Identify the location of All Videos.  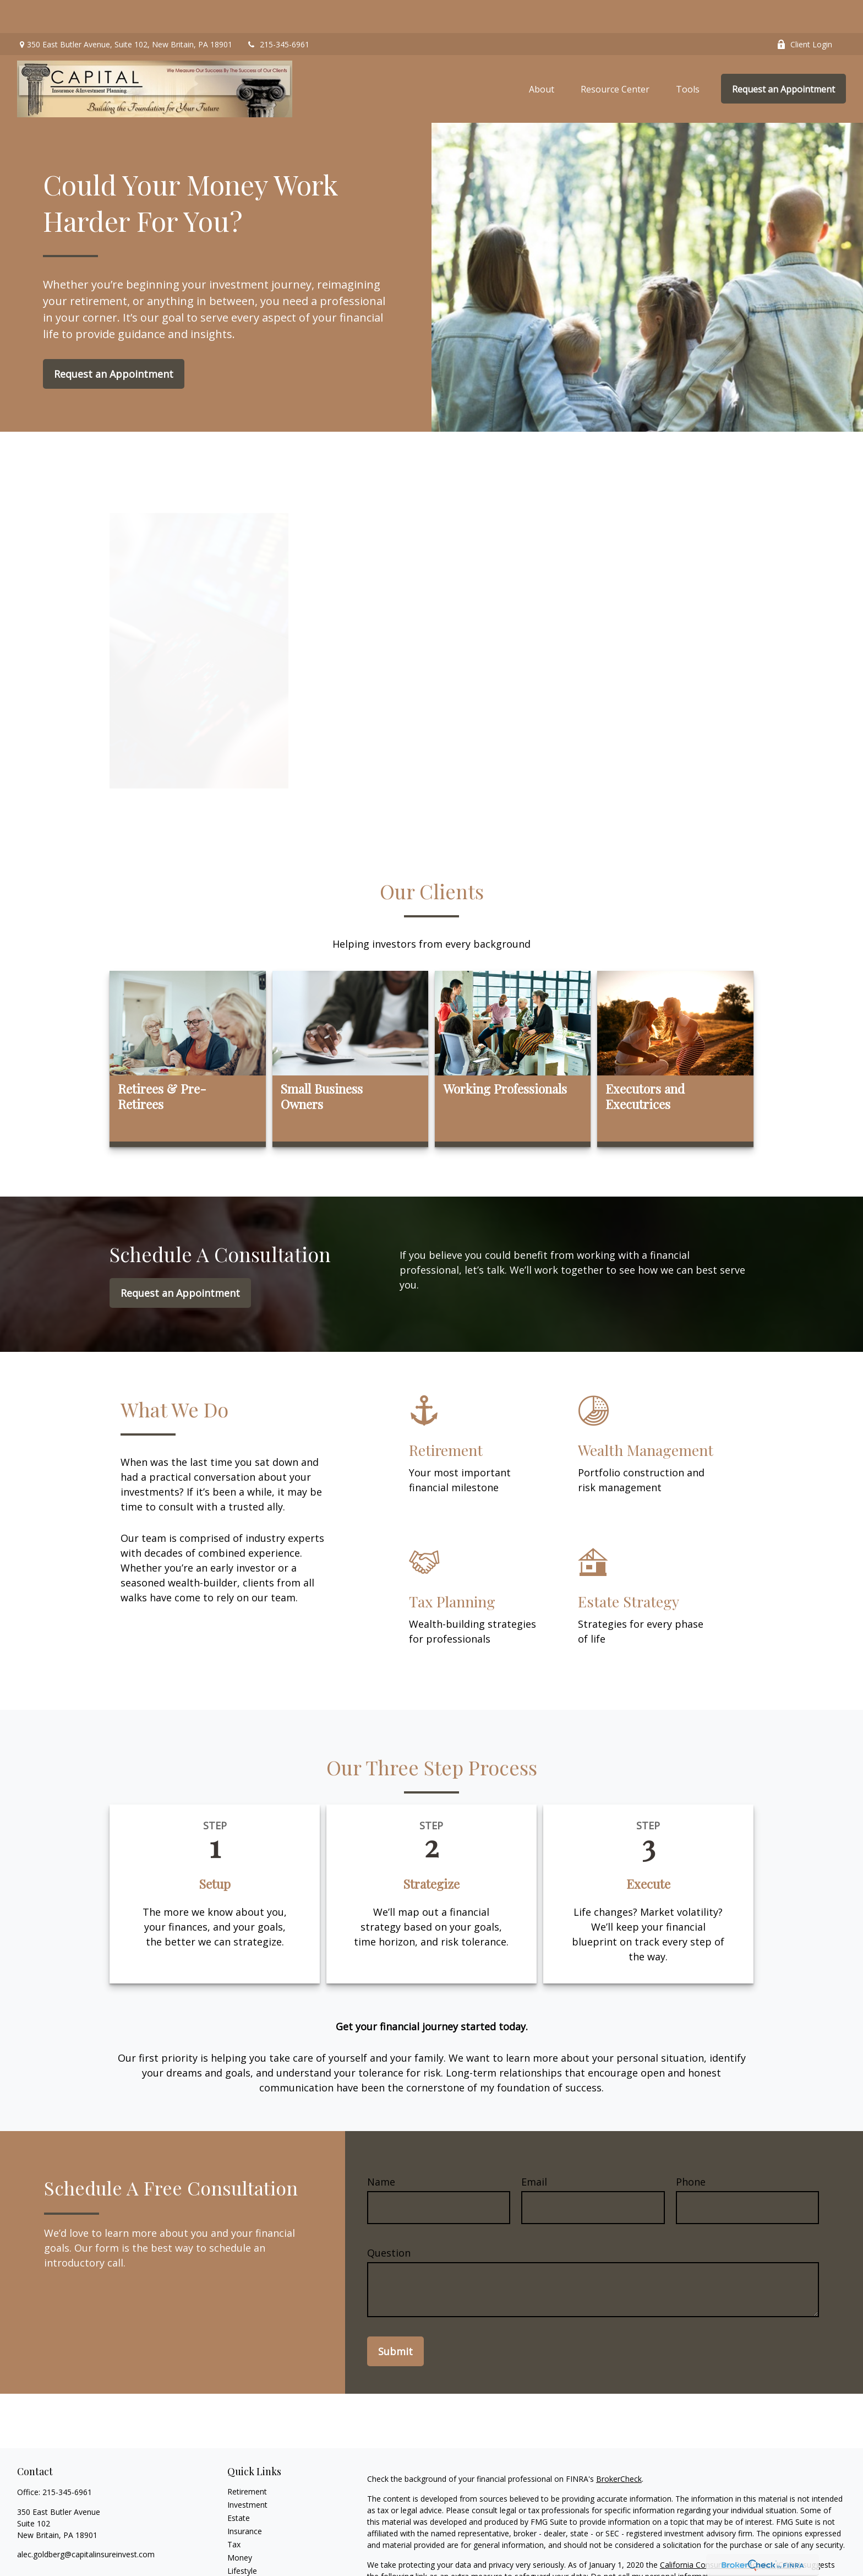
(244, 2564).